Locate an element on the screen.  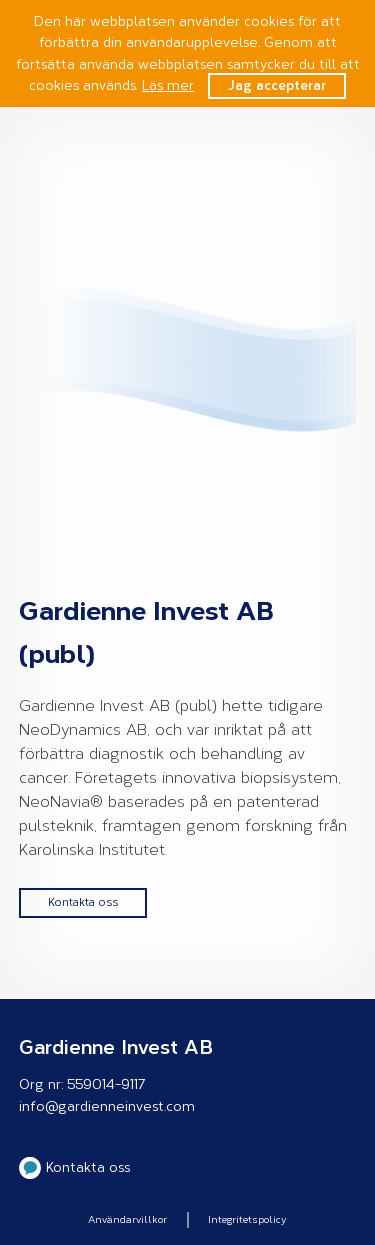
Integritetspolicy is located at coordinates (247, 1220).